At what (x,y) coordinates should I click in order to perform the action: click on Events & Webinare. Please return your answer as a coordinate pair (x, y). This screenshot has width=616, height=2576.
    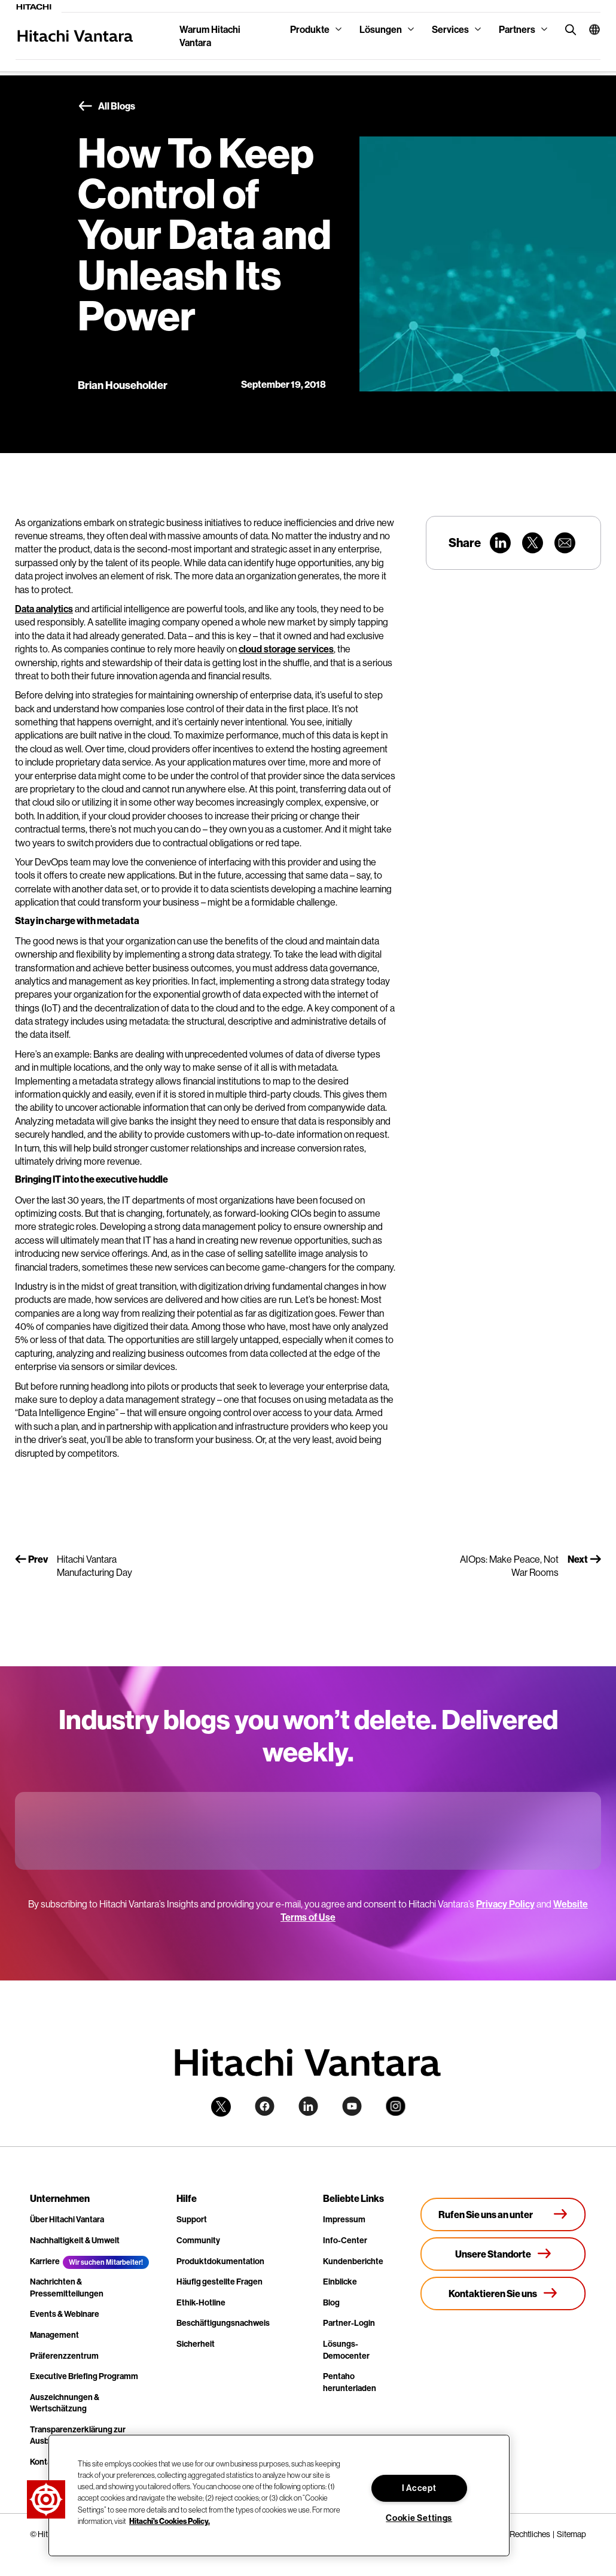
    Looking at the image, I should click on (64, 2313).